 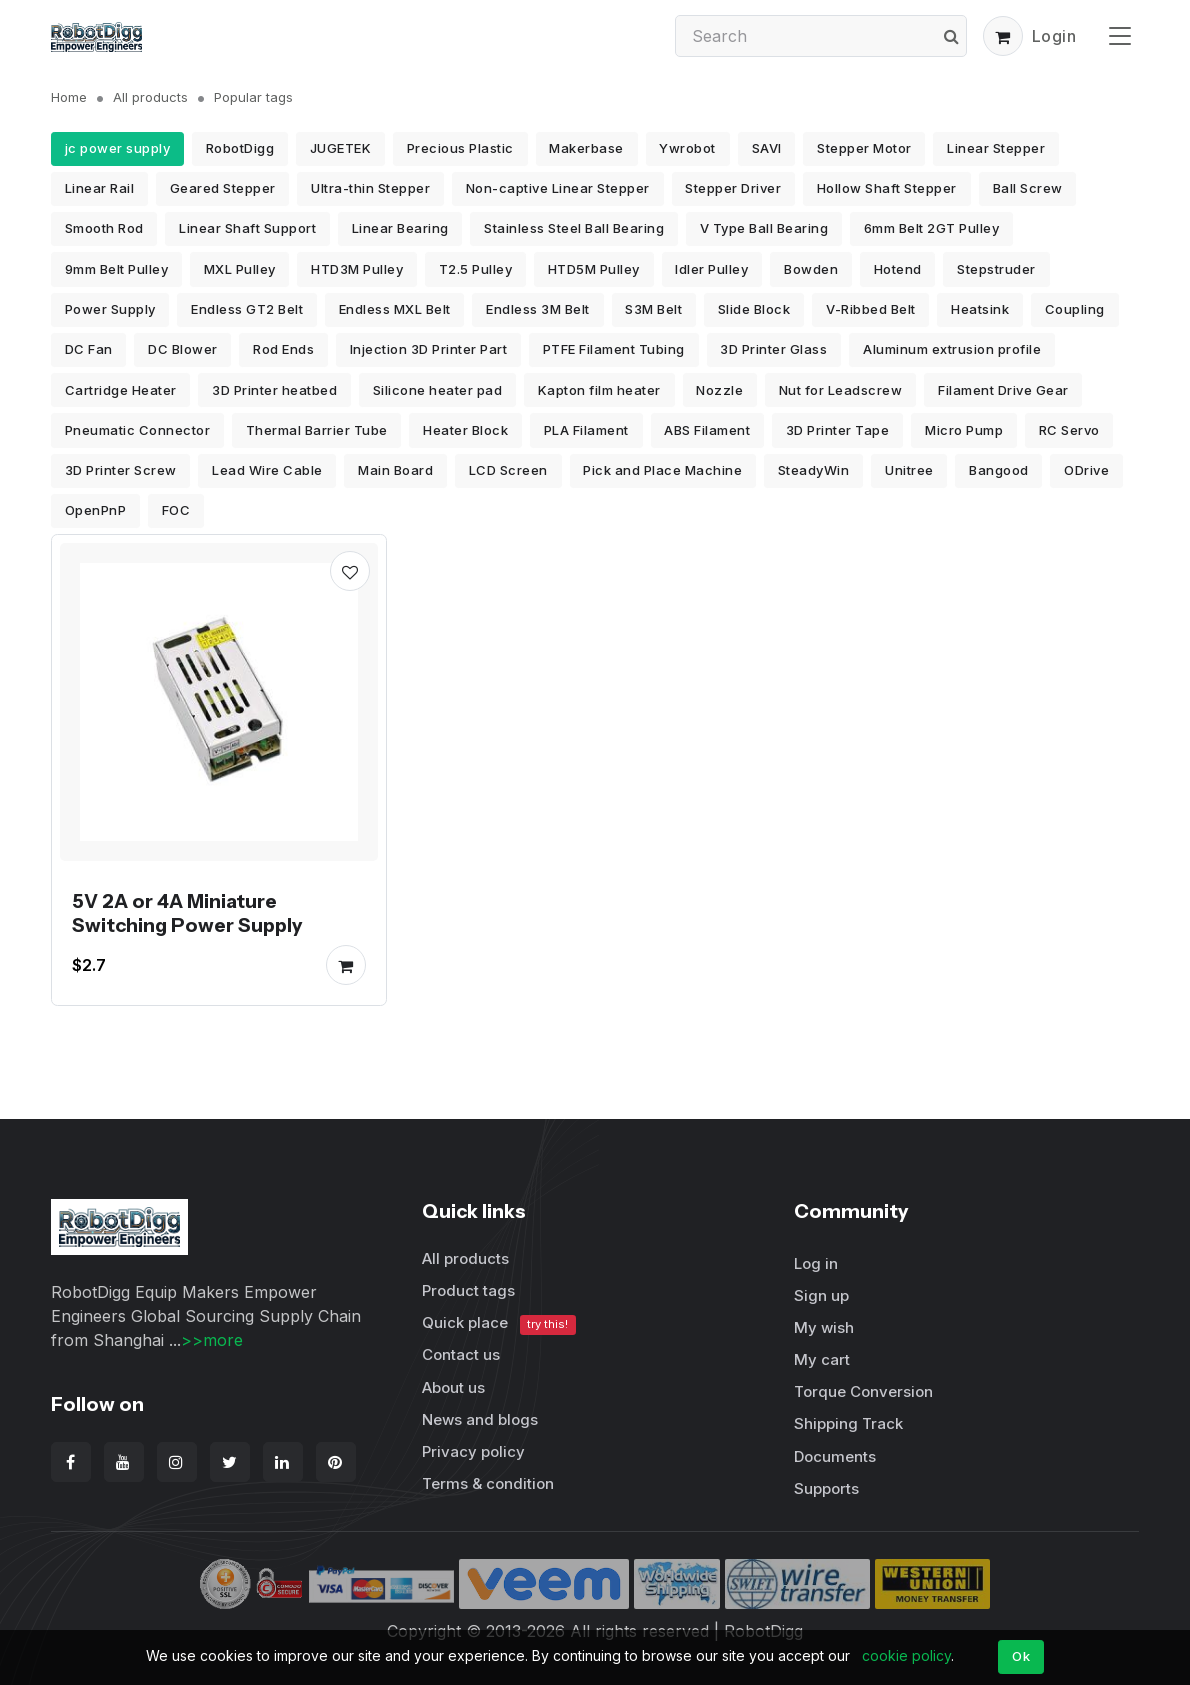 What do you see at coordinates (499, 1323) in the screenshot?
I see `Quick place` at bounding box center [499, 1323].